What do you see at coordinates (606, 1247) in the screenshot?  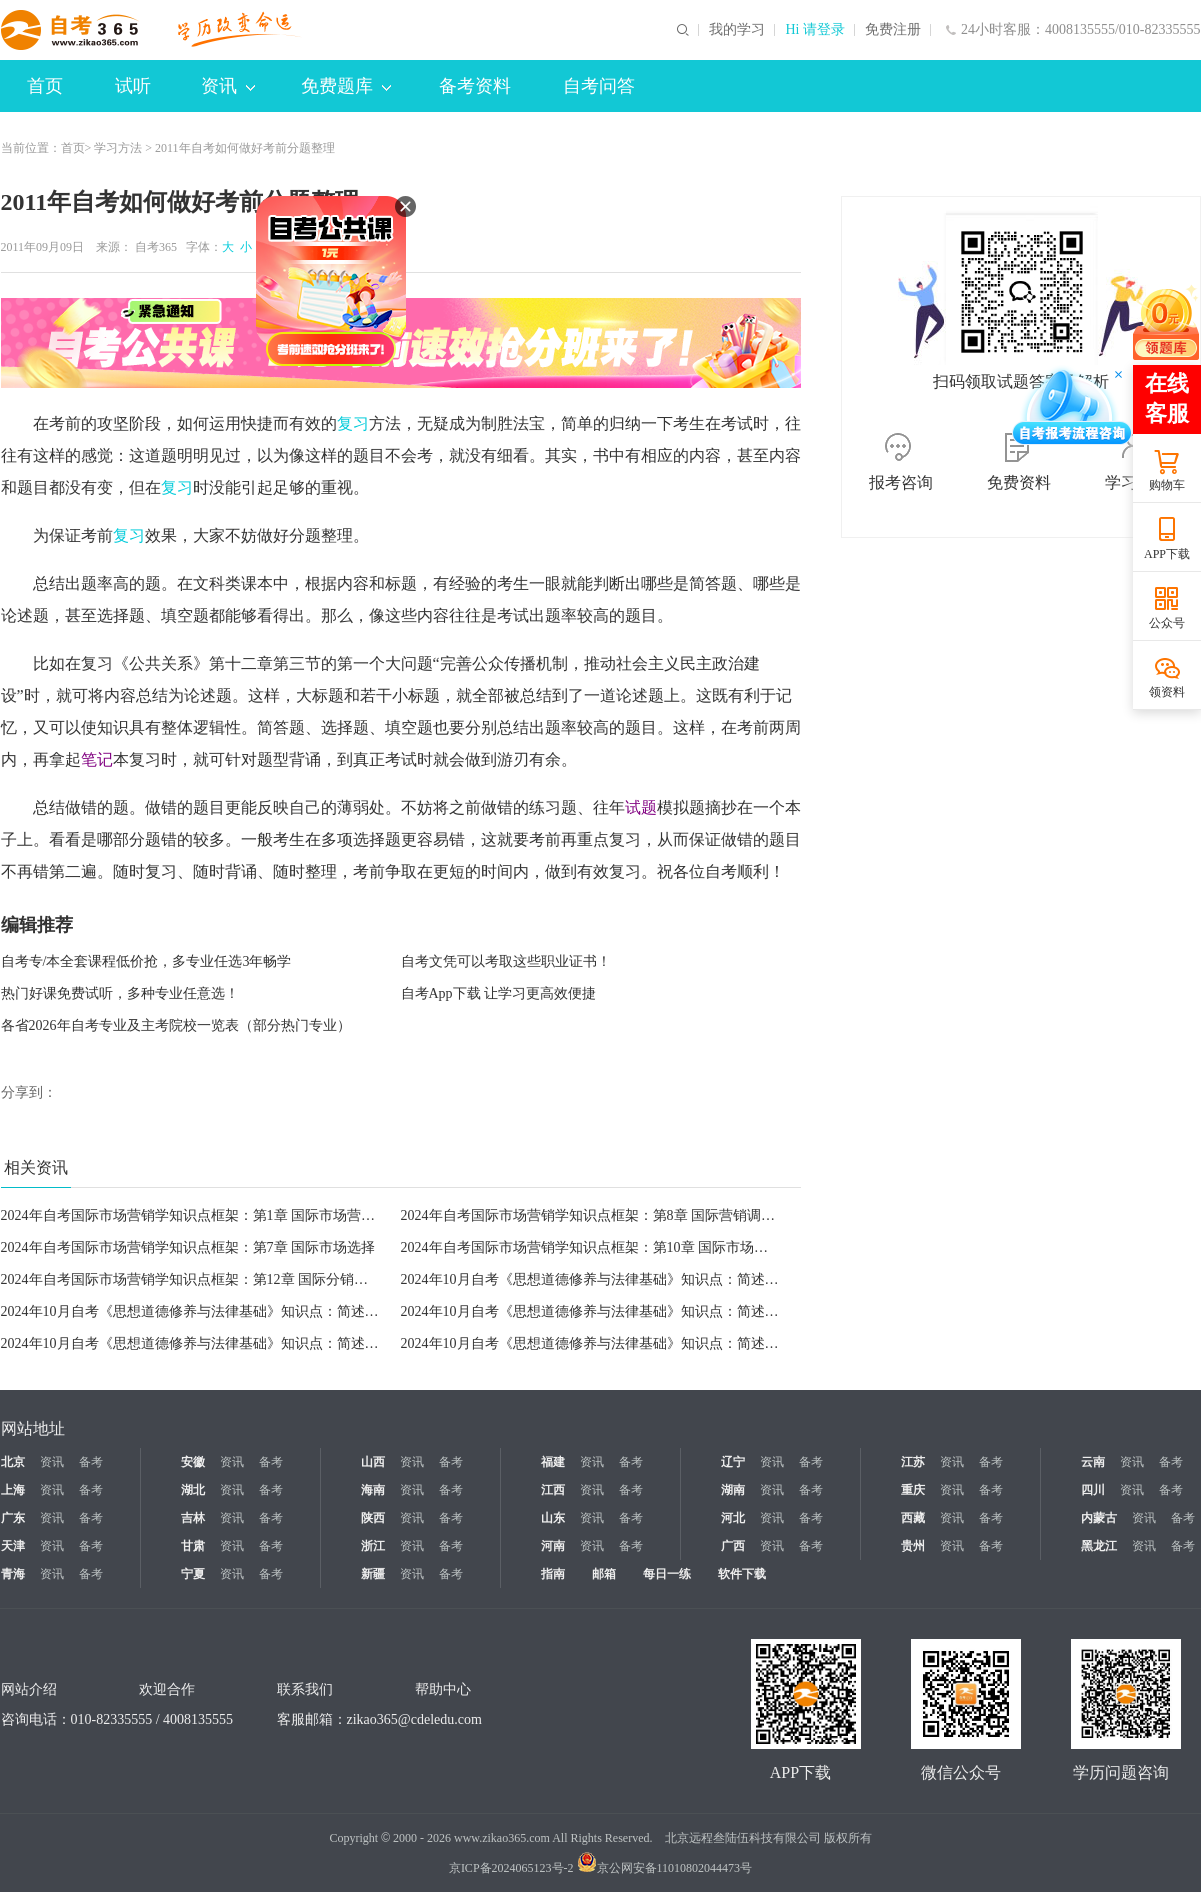 I see `2024年自考国际市场营销学知识点框架：第10章 国际市场产品策略` at bounding box center [606, 1247].